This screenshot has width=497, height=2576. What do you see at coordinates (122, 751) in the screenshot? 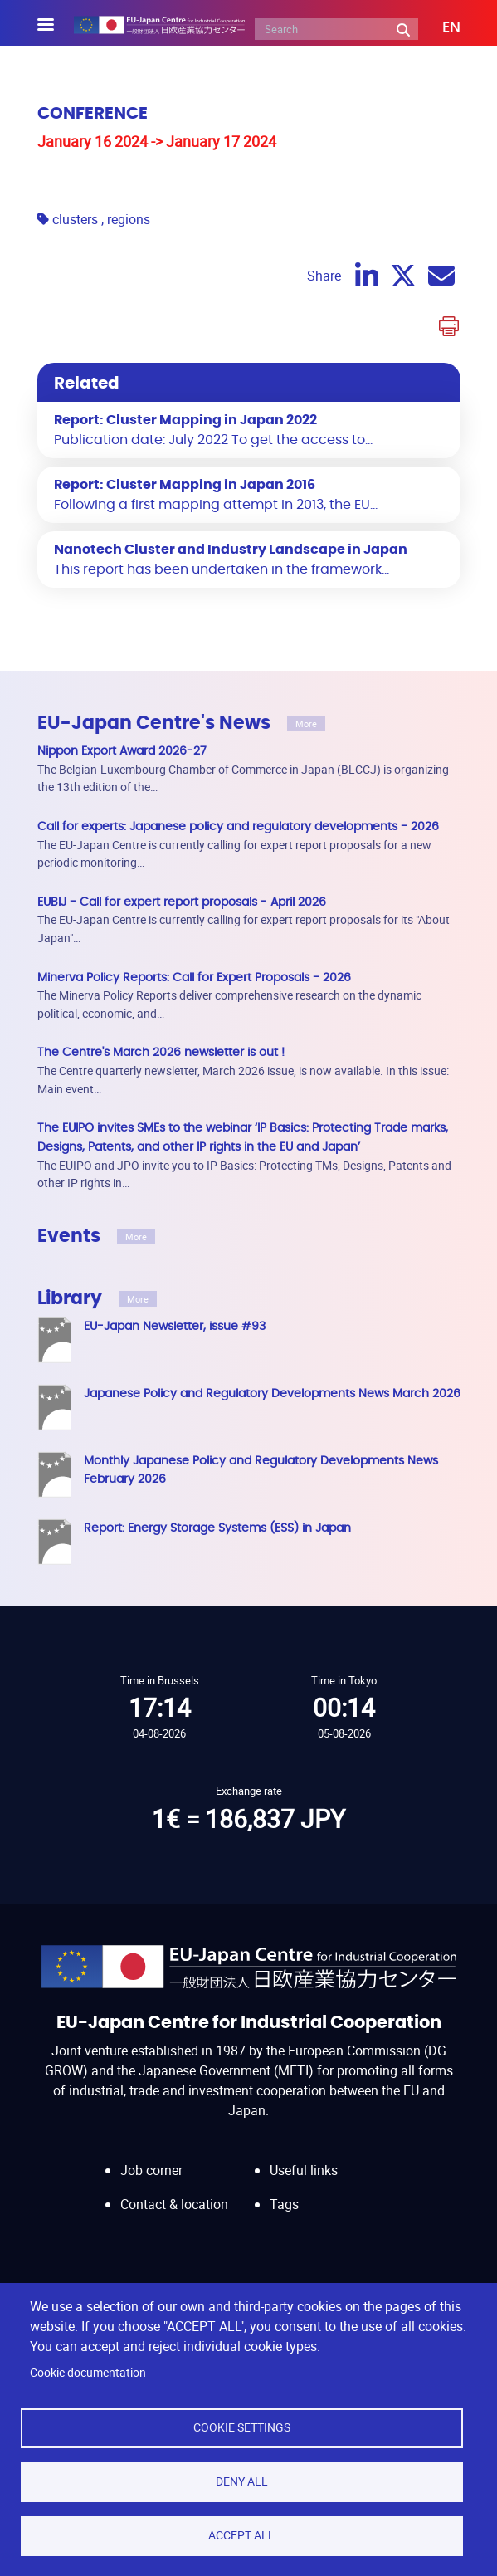
I see `Nippon Export Award 2026-27` at bounding box center [122, 751].